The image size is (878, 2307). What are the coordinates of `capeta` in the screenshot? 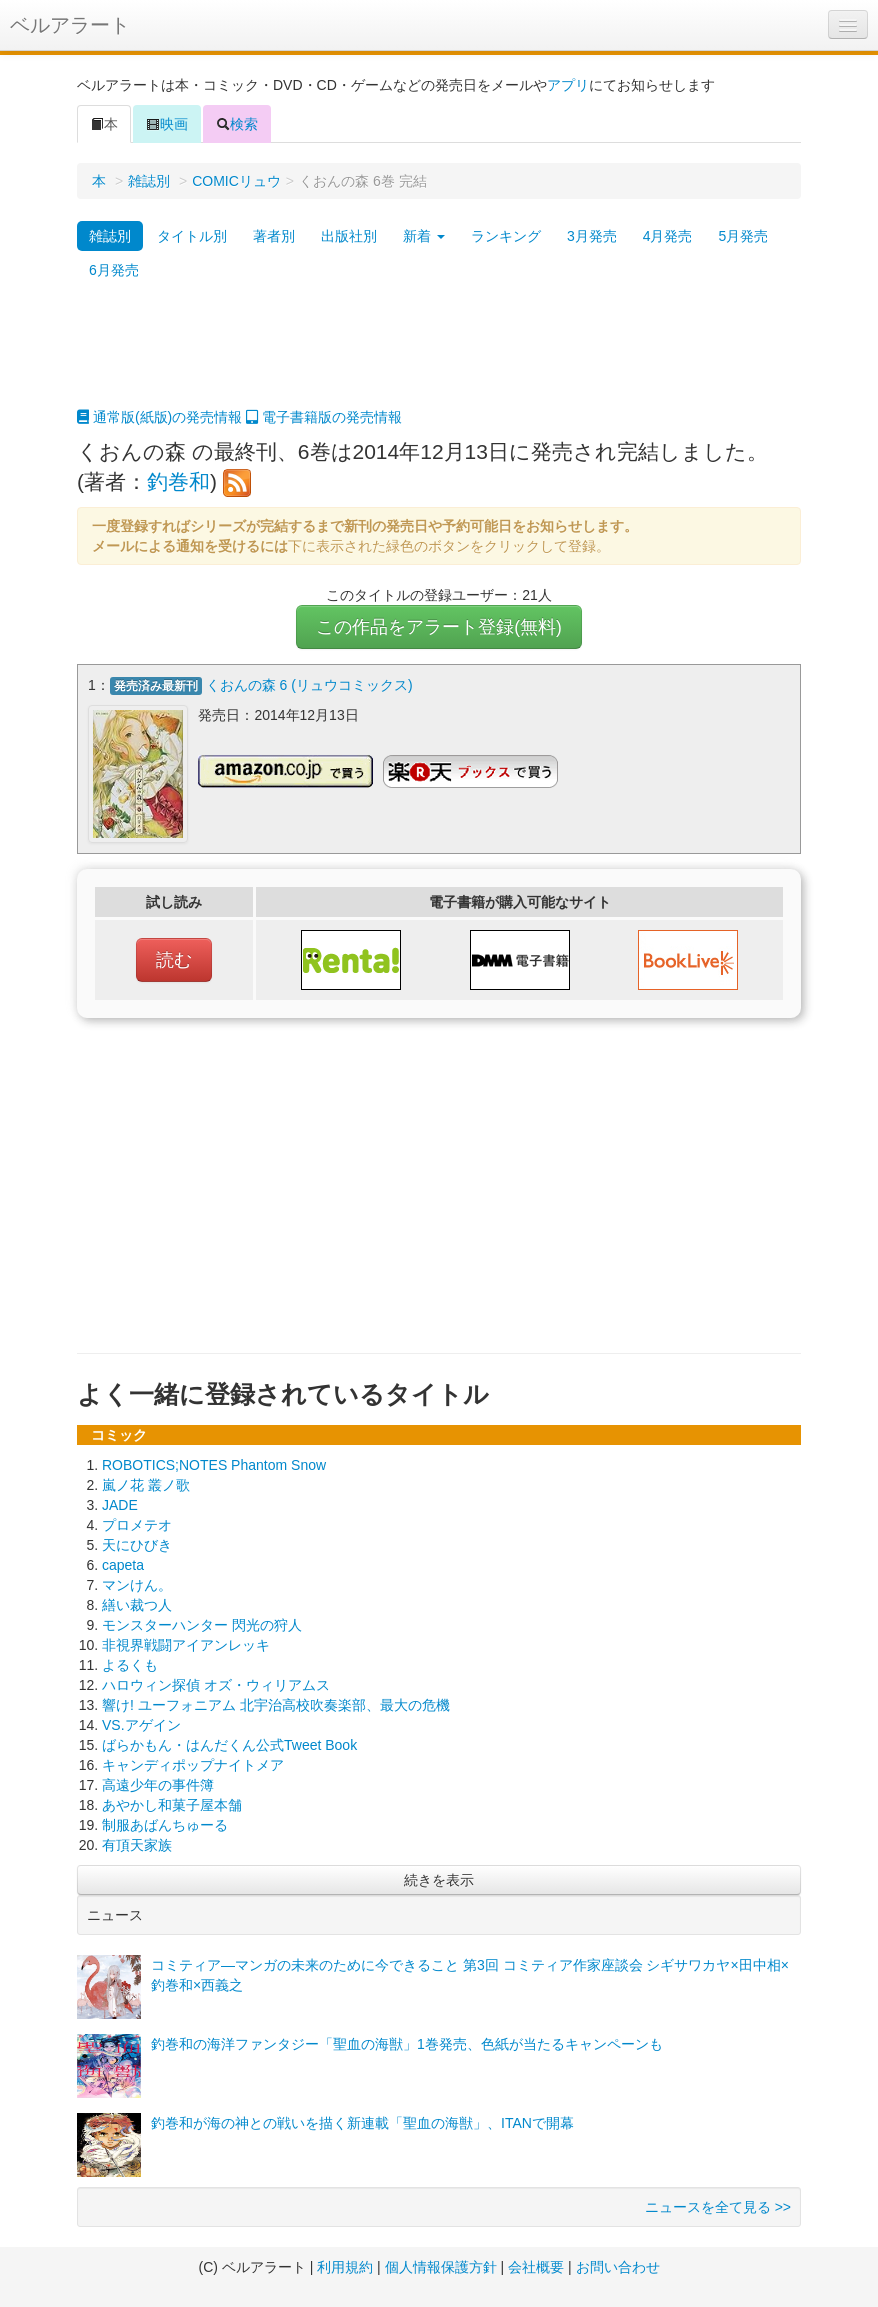 It's located at (123, 1565).